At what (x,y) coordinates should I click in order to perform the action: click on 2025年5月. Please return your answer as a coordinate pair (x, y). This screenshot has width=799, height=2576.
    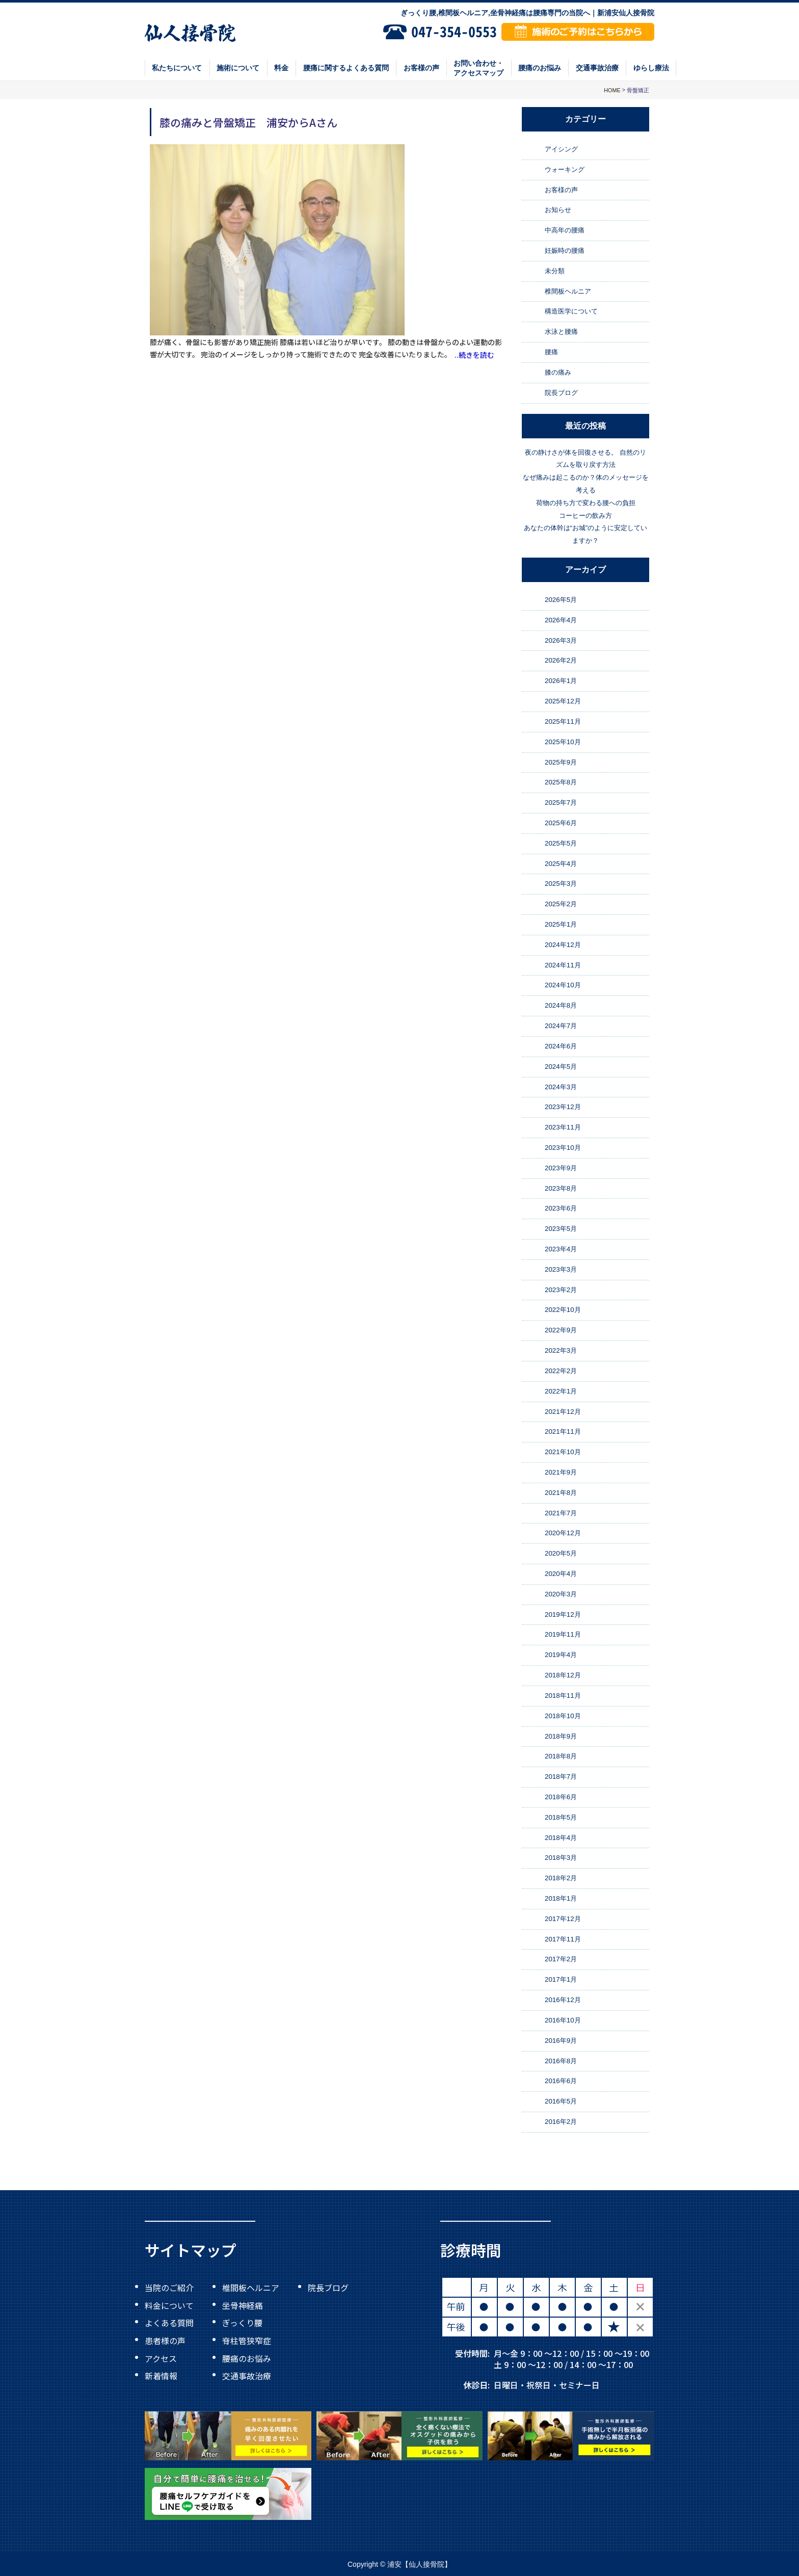
    Looking at the image, I should click on (561, 843).